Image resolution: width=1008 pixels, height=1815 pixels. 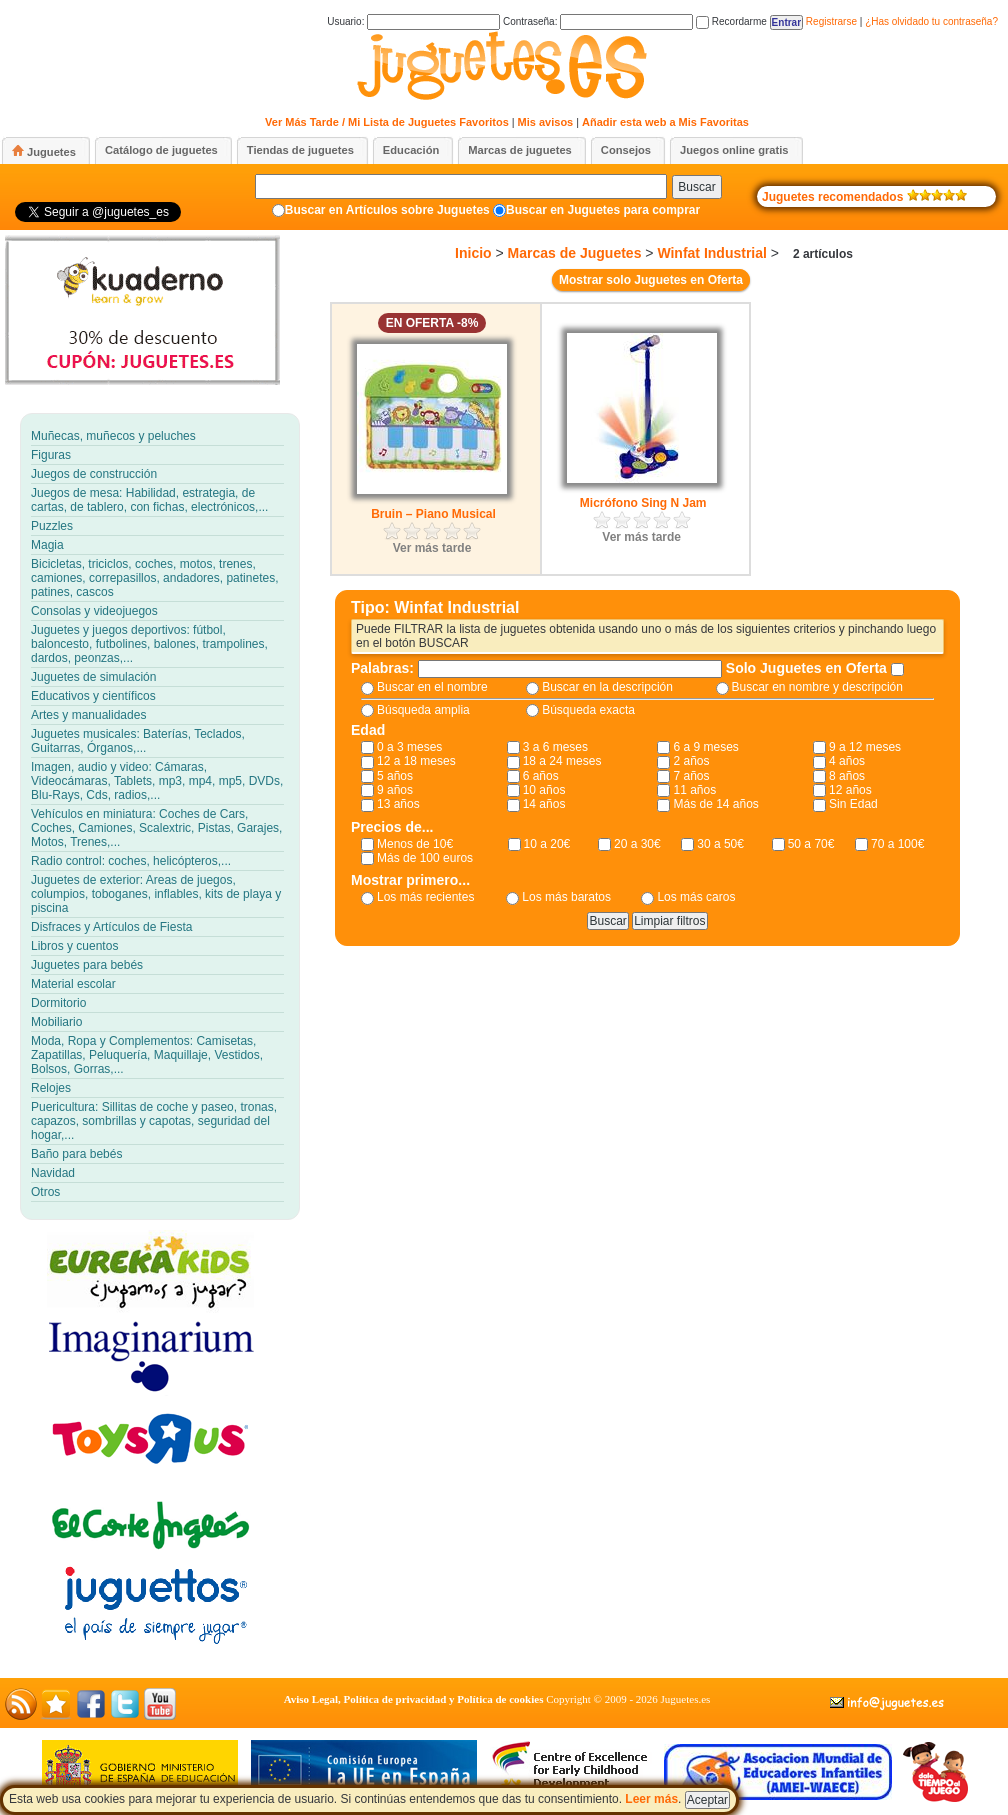 I want to click on Buscar en Artículos sobre Juguetes, so click(x=387, y=210).